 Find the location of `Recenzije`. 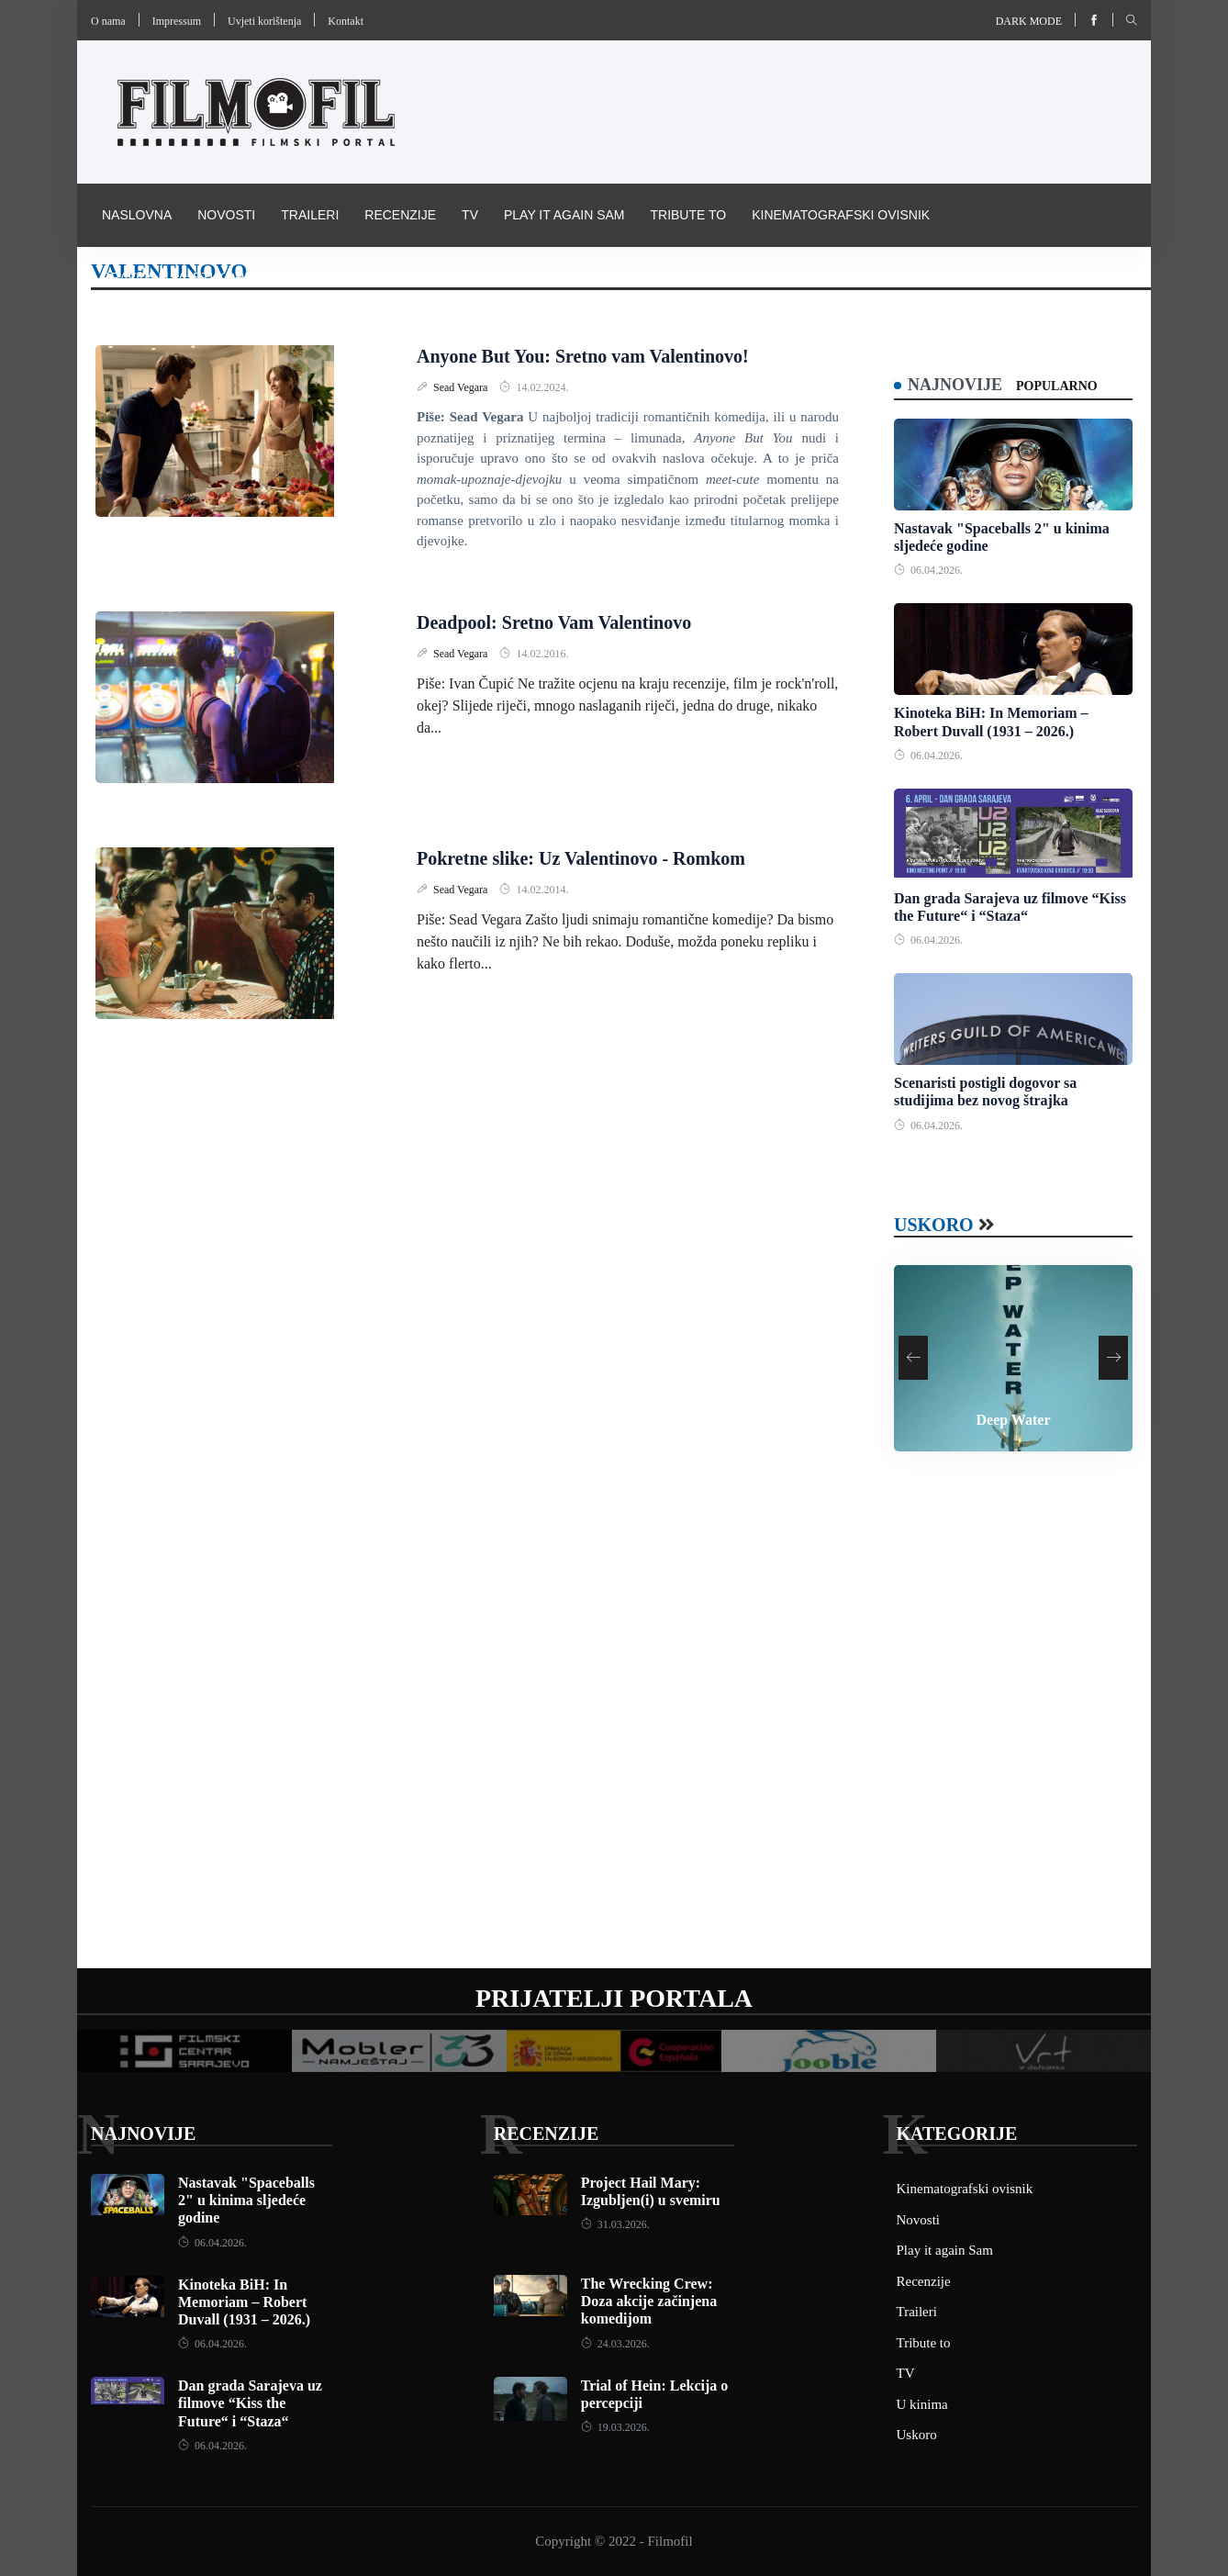

Recenzije is located at coordinates (400, 214).